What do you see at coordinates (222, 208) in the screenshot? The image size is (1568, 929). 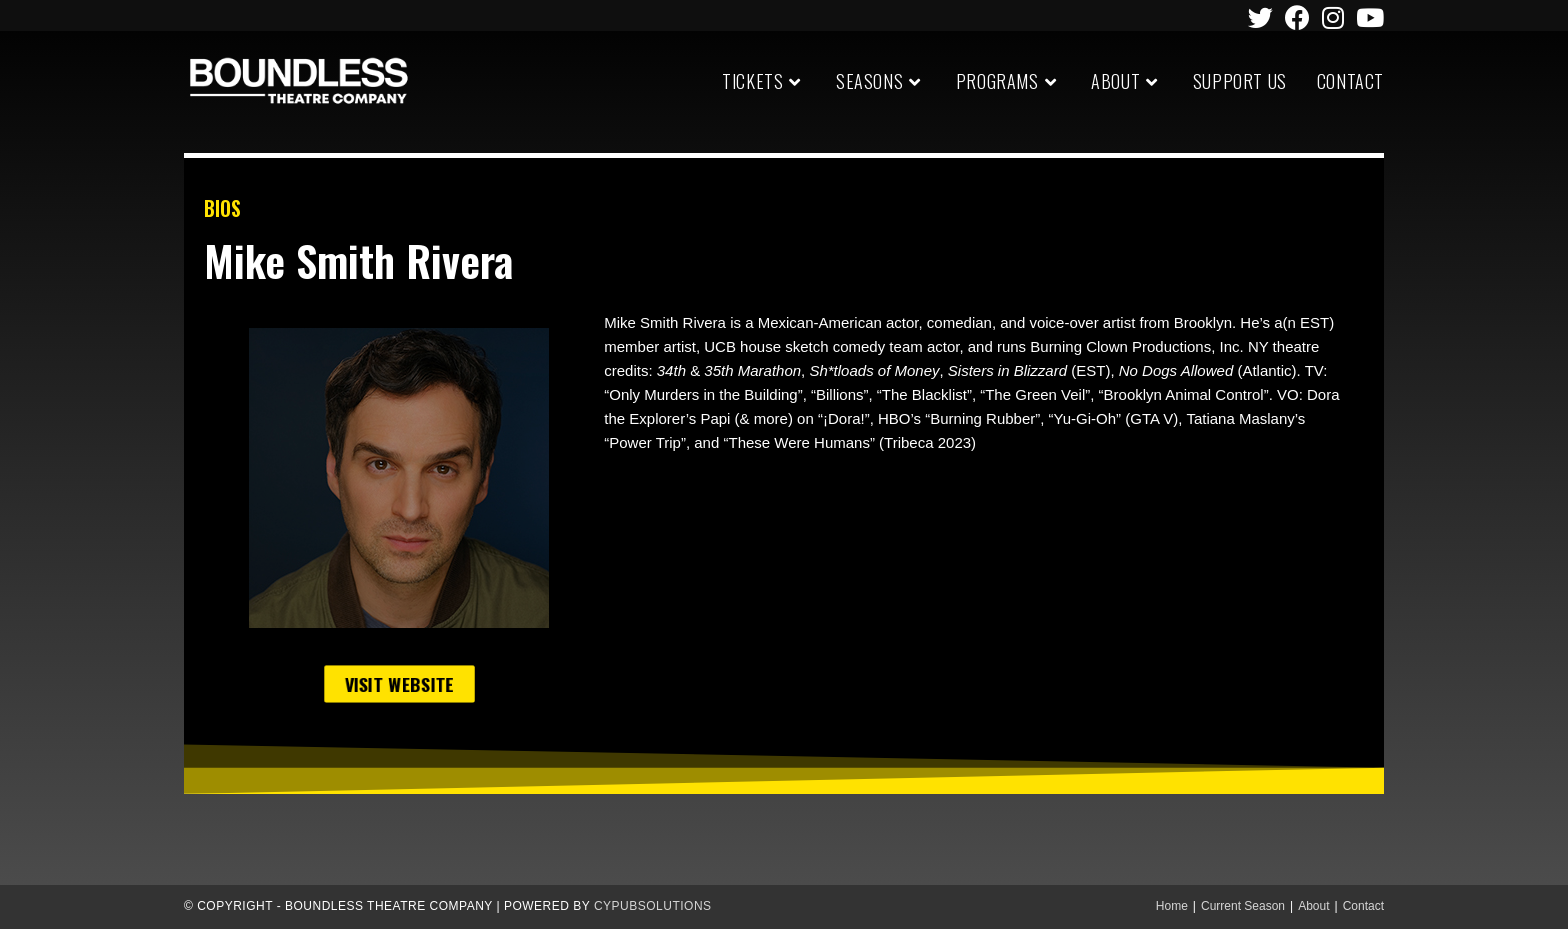 I see `BIOS` at bounding box center [222, 208].